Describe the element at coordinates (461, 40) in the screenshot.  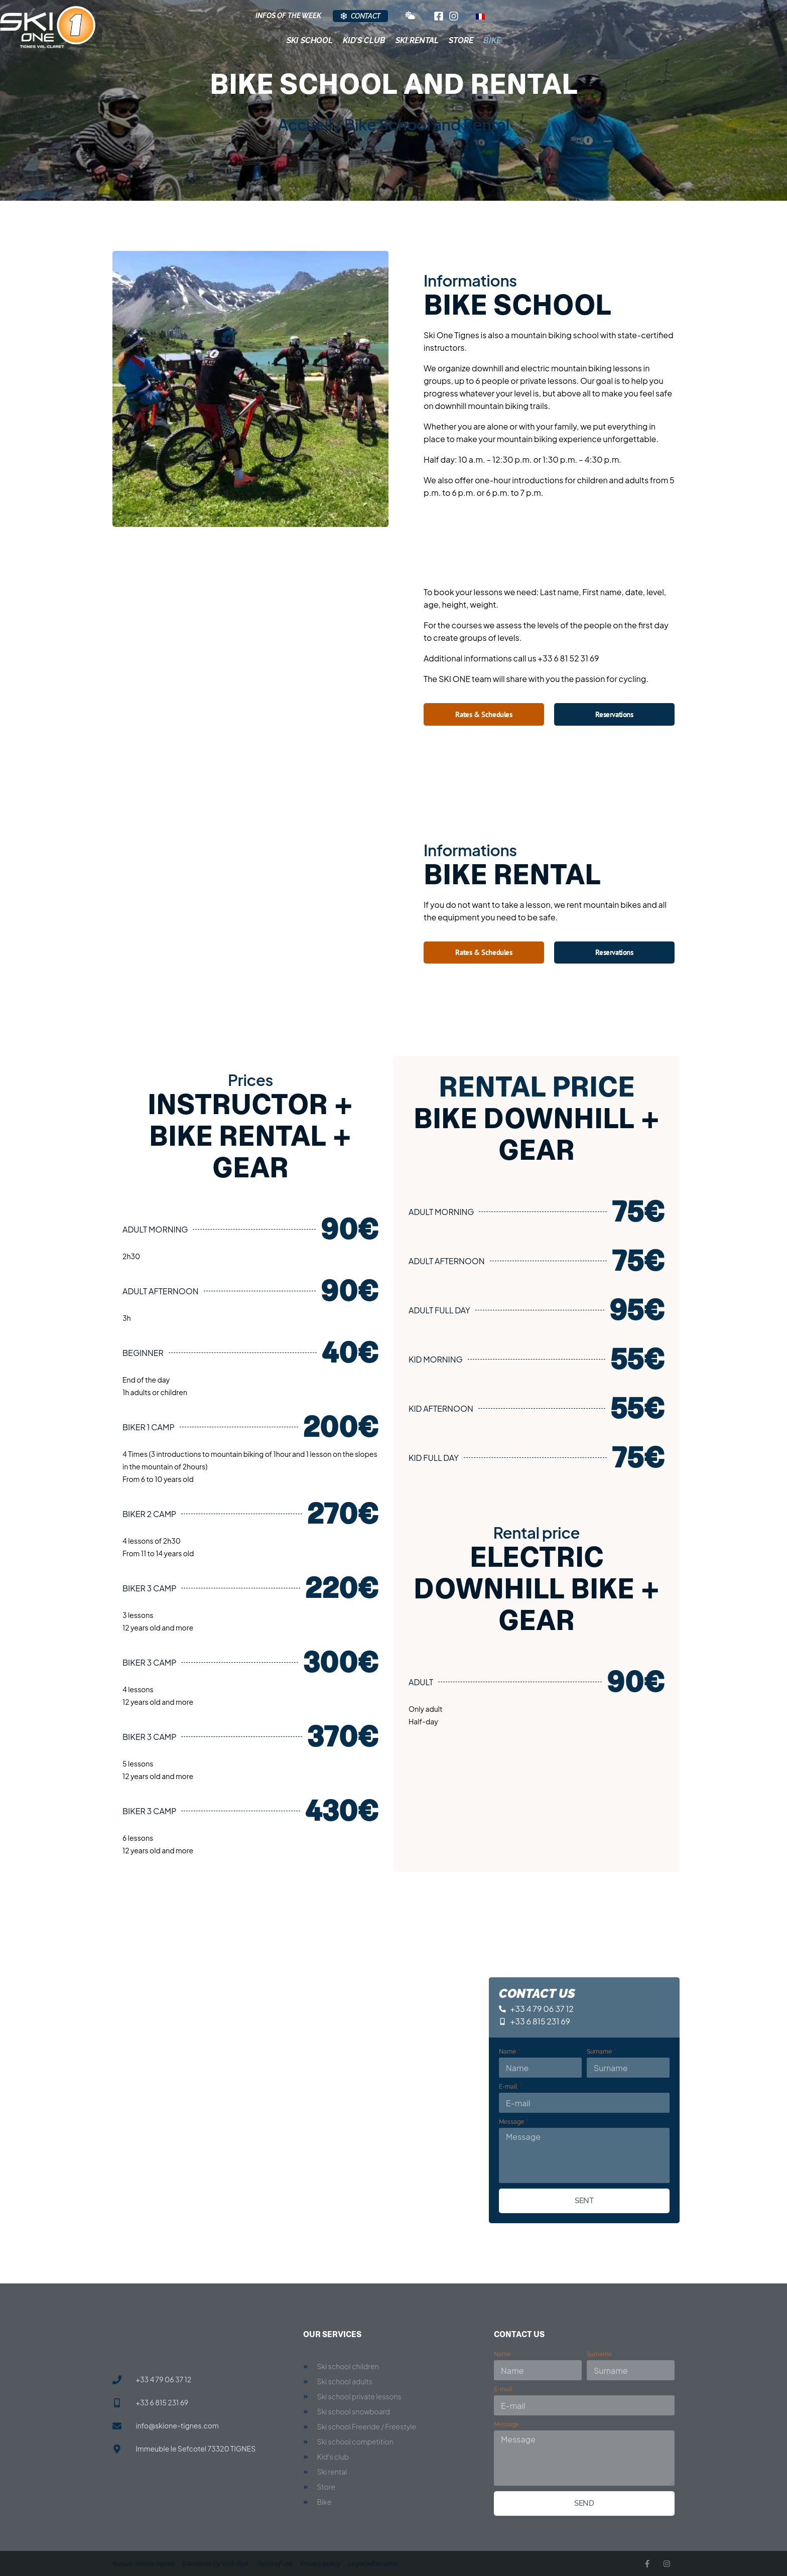
I see `Store` at that location.